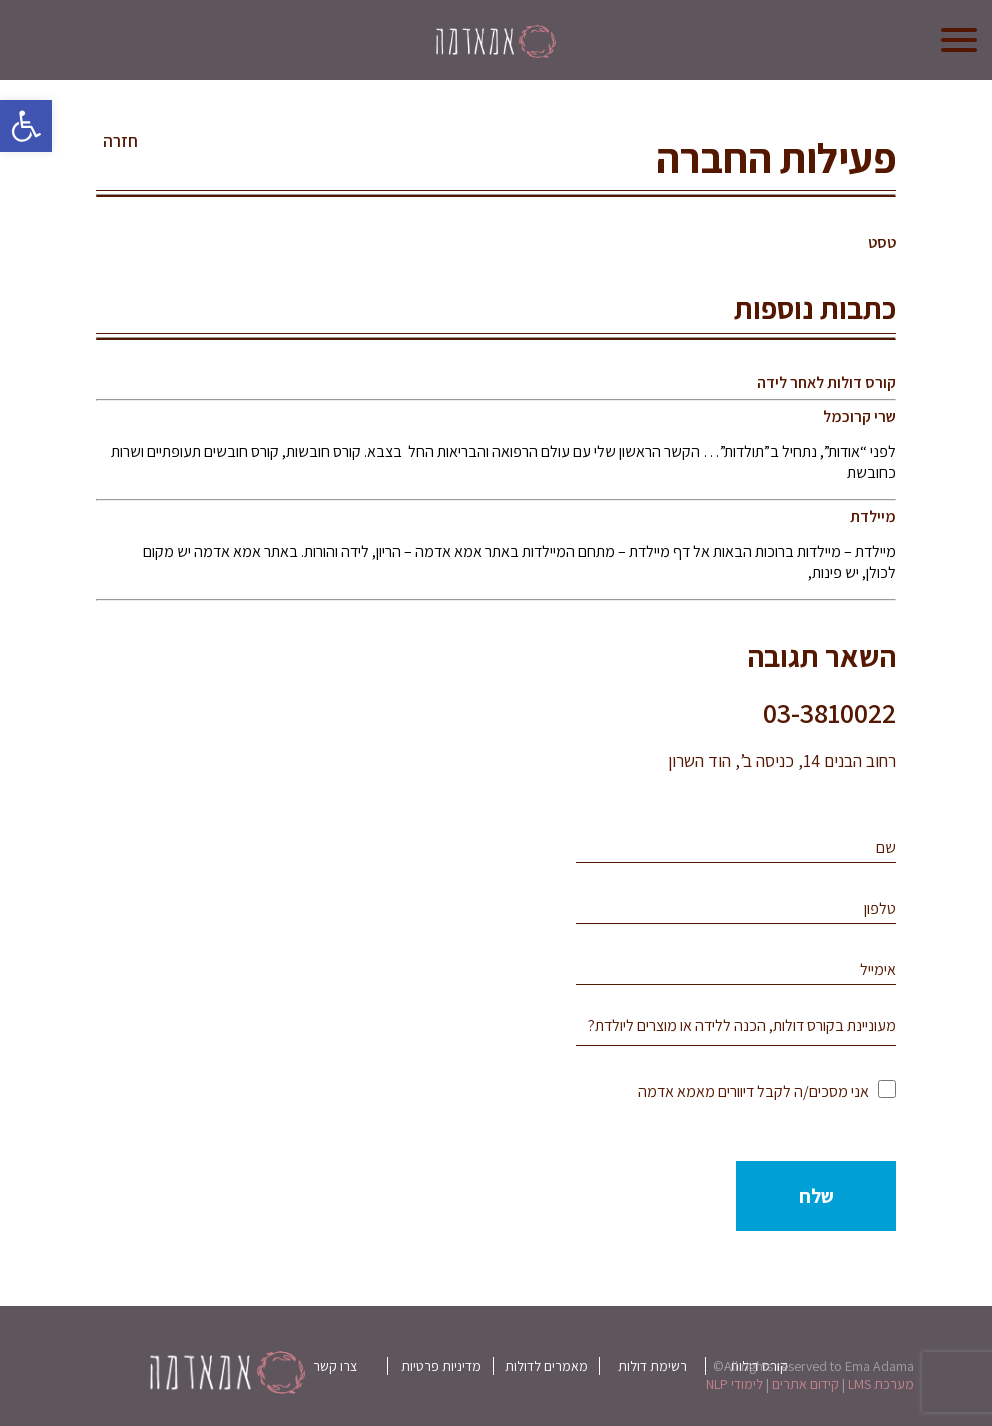 Image resolution: width=992 pixels, height=1426 pixels. What do you see at coordinates (652, 1366) in the screenshot?
I see `רשימת דולות` at bounding box center [652, 1366].